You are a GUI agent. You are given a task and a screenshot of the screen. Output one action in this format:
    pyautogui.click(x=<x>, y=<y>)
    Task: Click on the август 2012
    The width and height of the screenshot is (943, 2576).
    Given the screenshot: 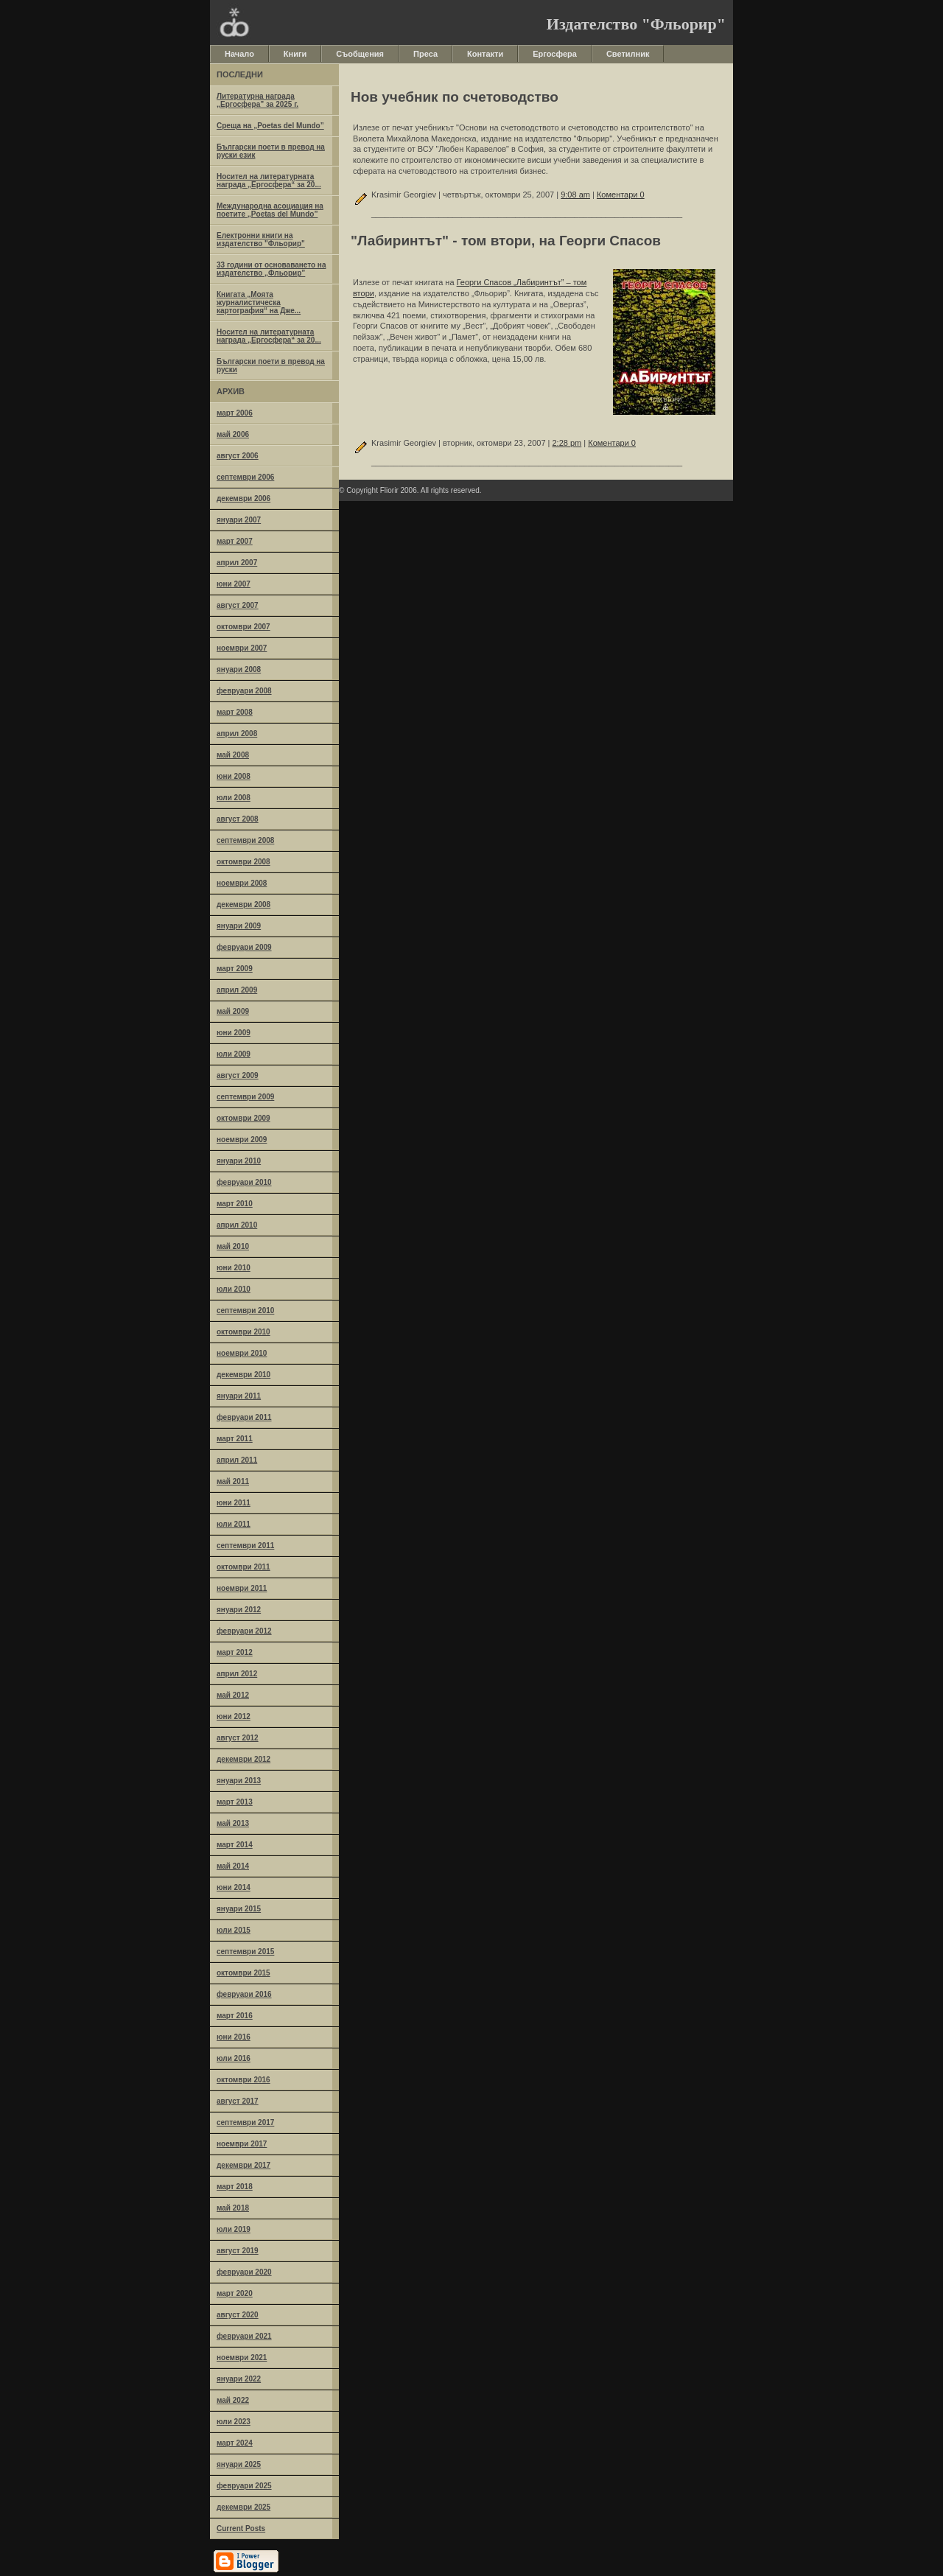 What is the action you would take?
    pyautogui.click(x=238, y=1738)
    